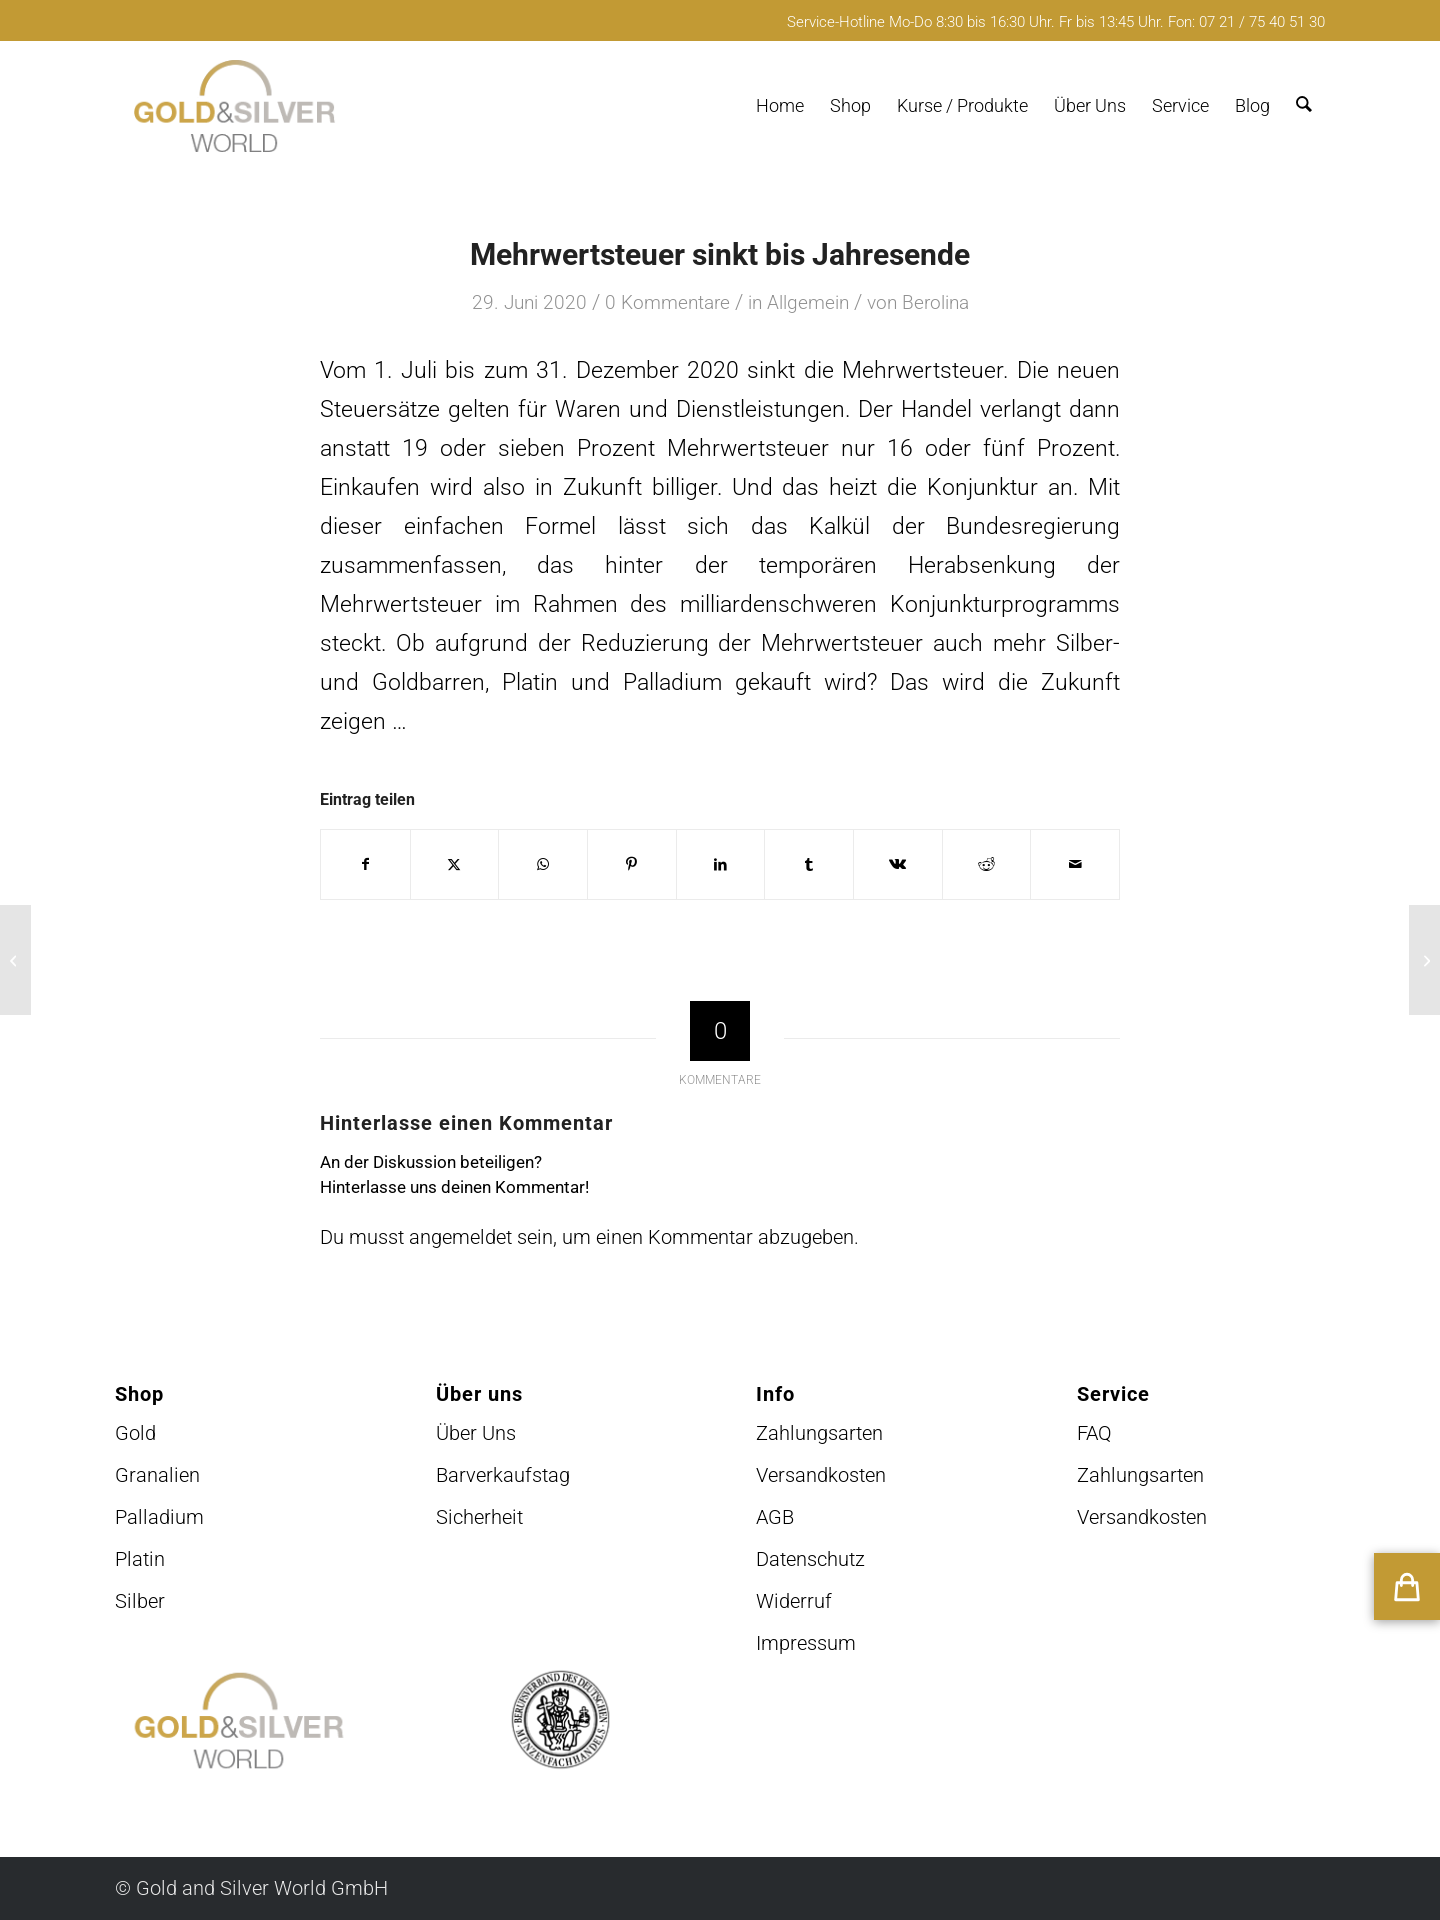 The width and height of the screenshot is (1440, 1920). I want to click on Allgemein, so click(808, 303).